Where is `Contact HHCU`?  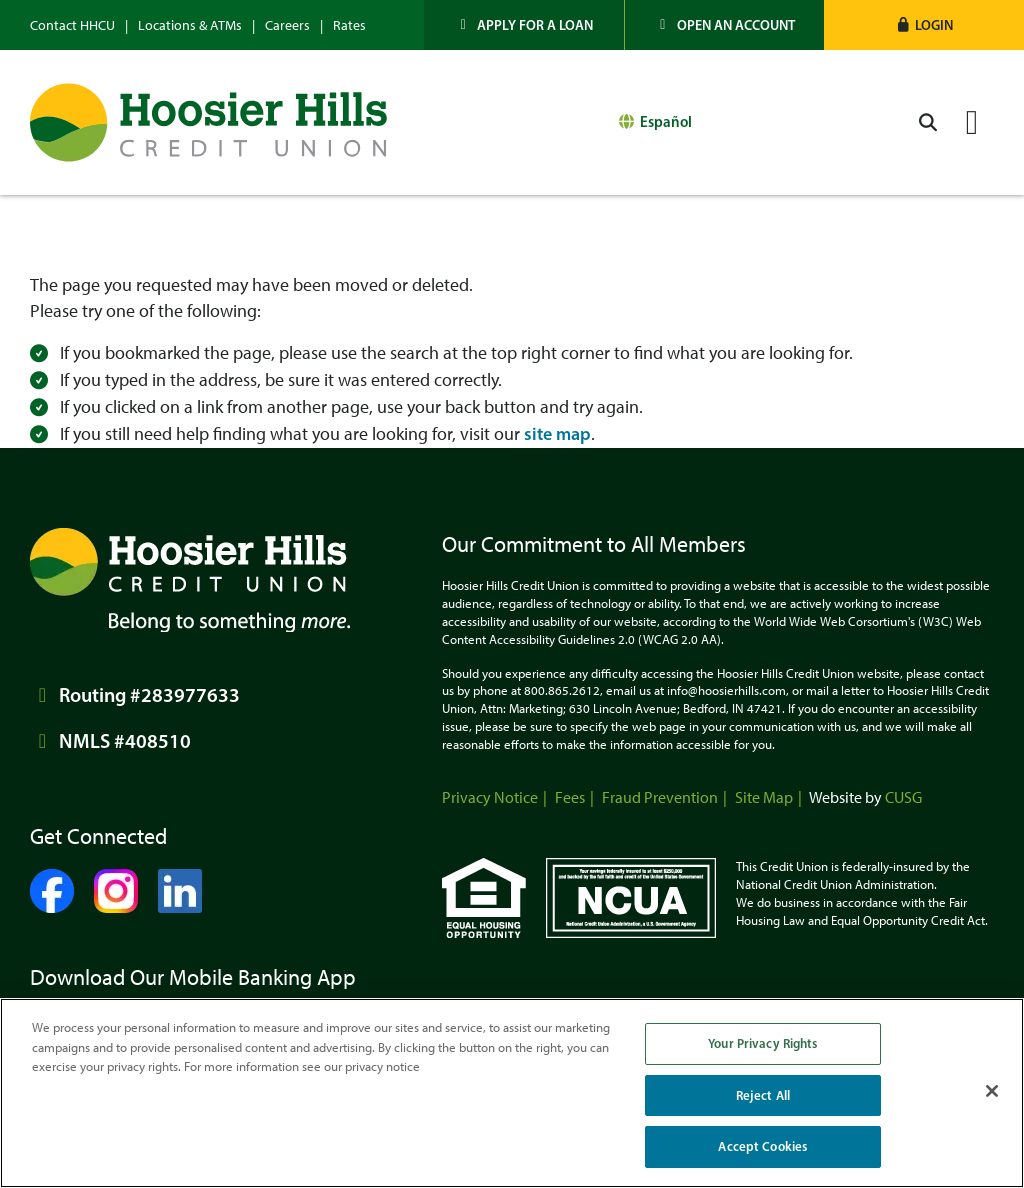
Contact HHCU is located at coordinates (72, 25).